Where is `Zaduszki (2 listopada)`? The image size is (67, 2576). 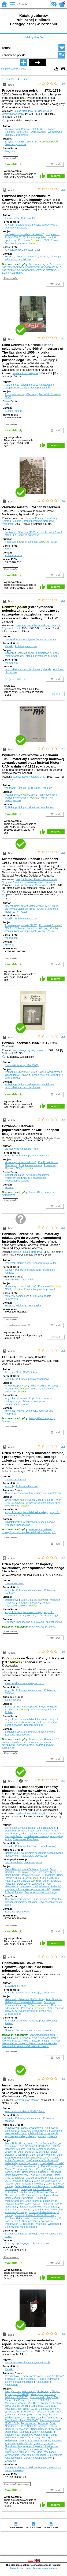
Zaduszki (2 listopada) is located at coordinates (33, 2455).